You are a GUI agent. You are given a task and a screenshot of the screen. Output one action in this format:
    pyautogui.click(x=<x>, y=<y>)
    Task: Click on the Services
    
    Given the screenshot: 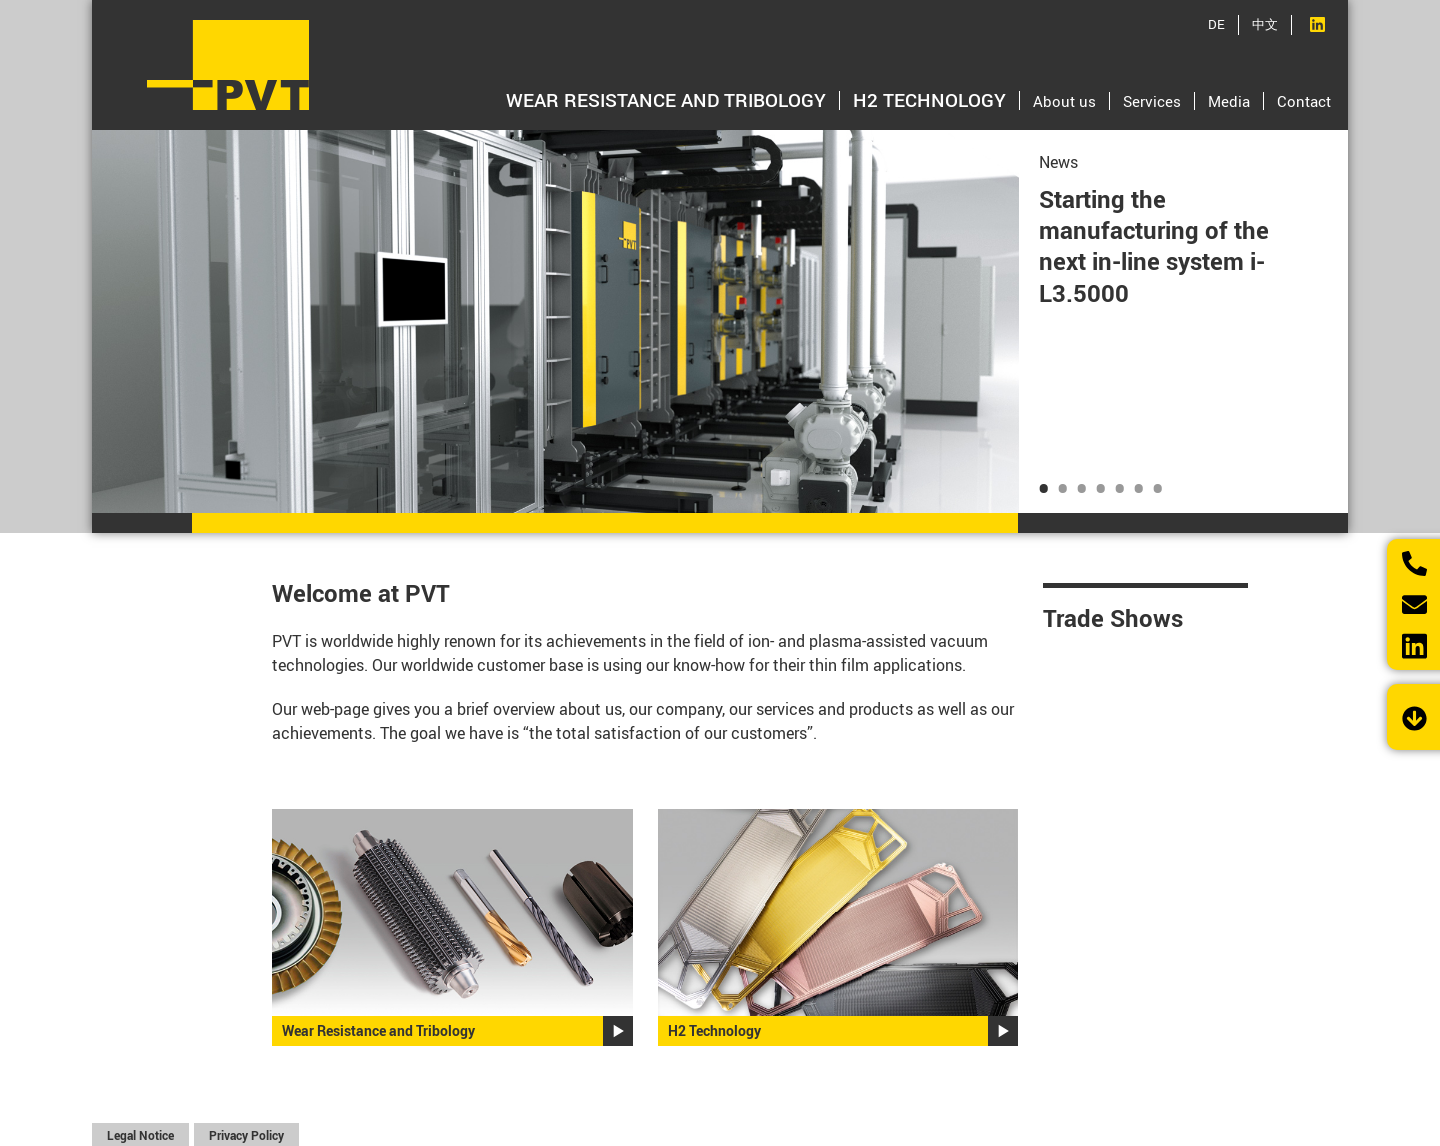 What is the action you would take?
    pyautogui.click(x=1152, y=101)
    